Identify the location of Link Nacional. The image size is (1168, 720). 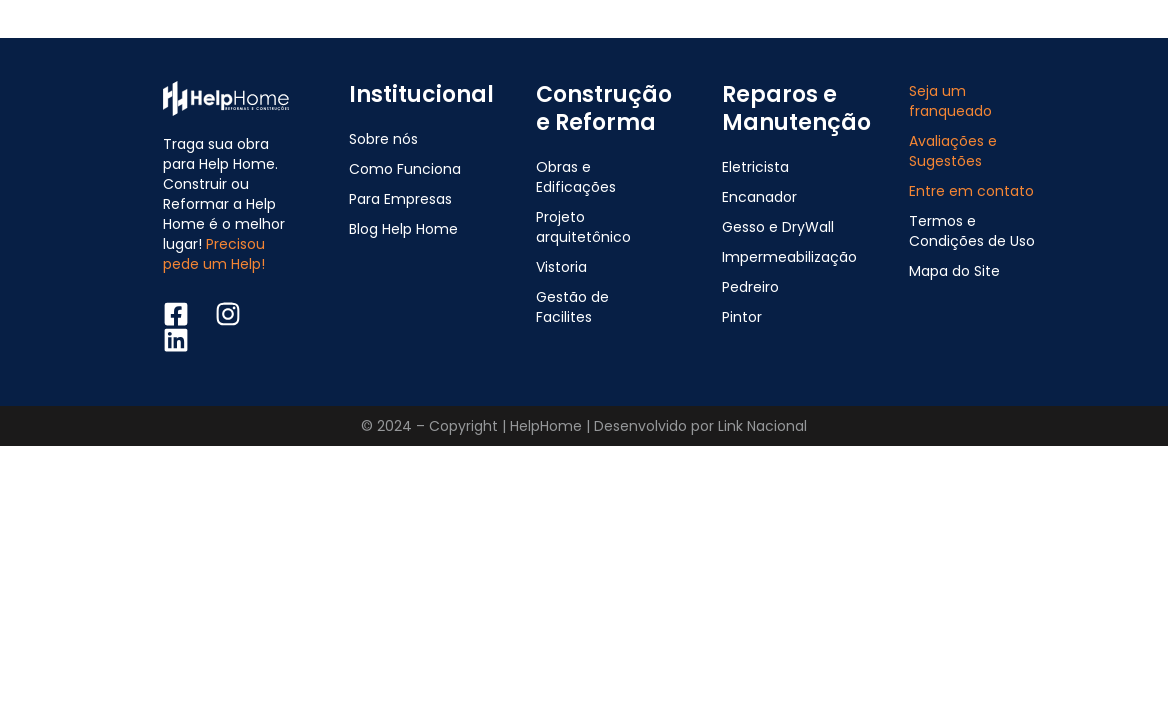
(762, 426).